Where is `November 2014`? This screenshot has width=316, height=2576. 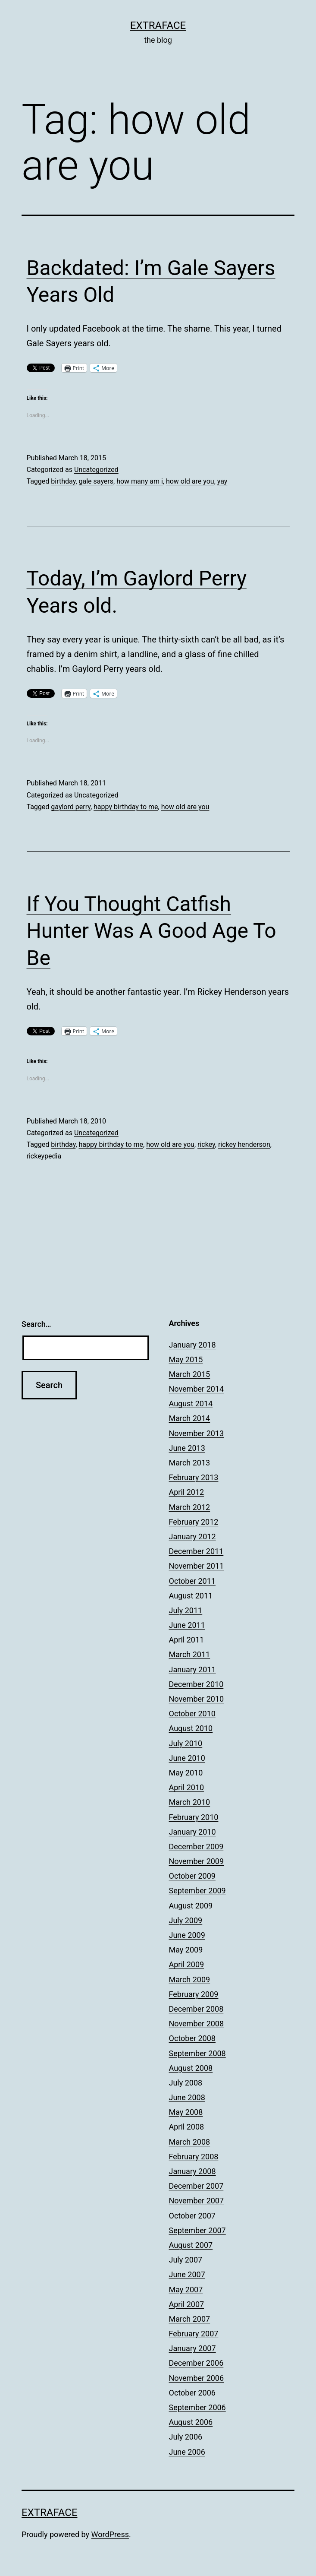 November 2014 is located at coordinates (196, 1388).